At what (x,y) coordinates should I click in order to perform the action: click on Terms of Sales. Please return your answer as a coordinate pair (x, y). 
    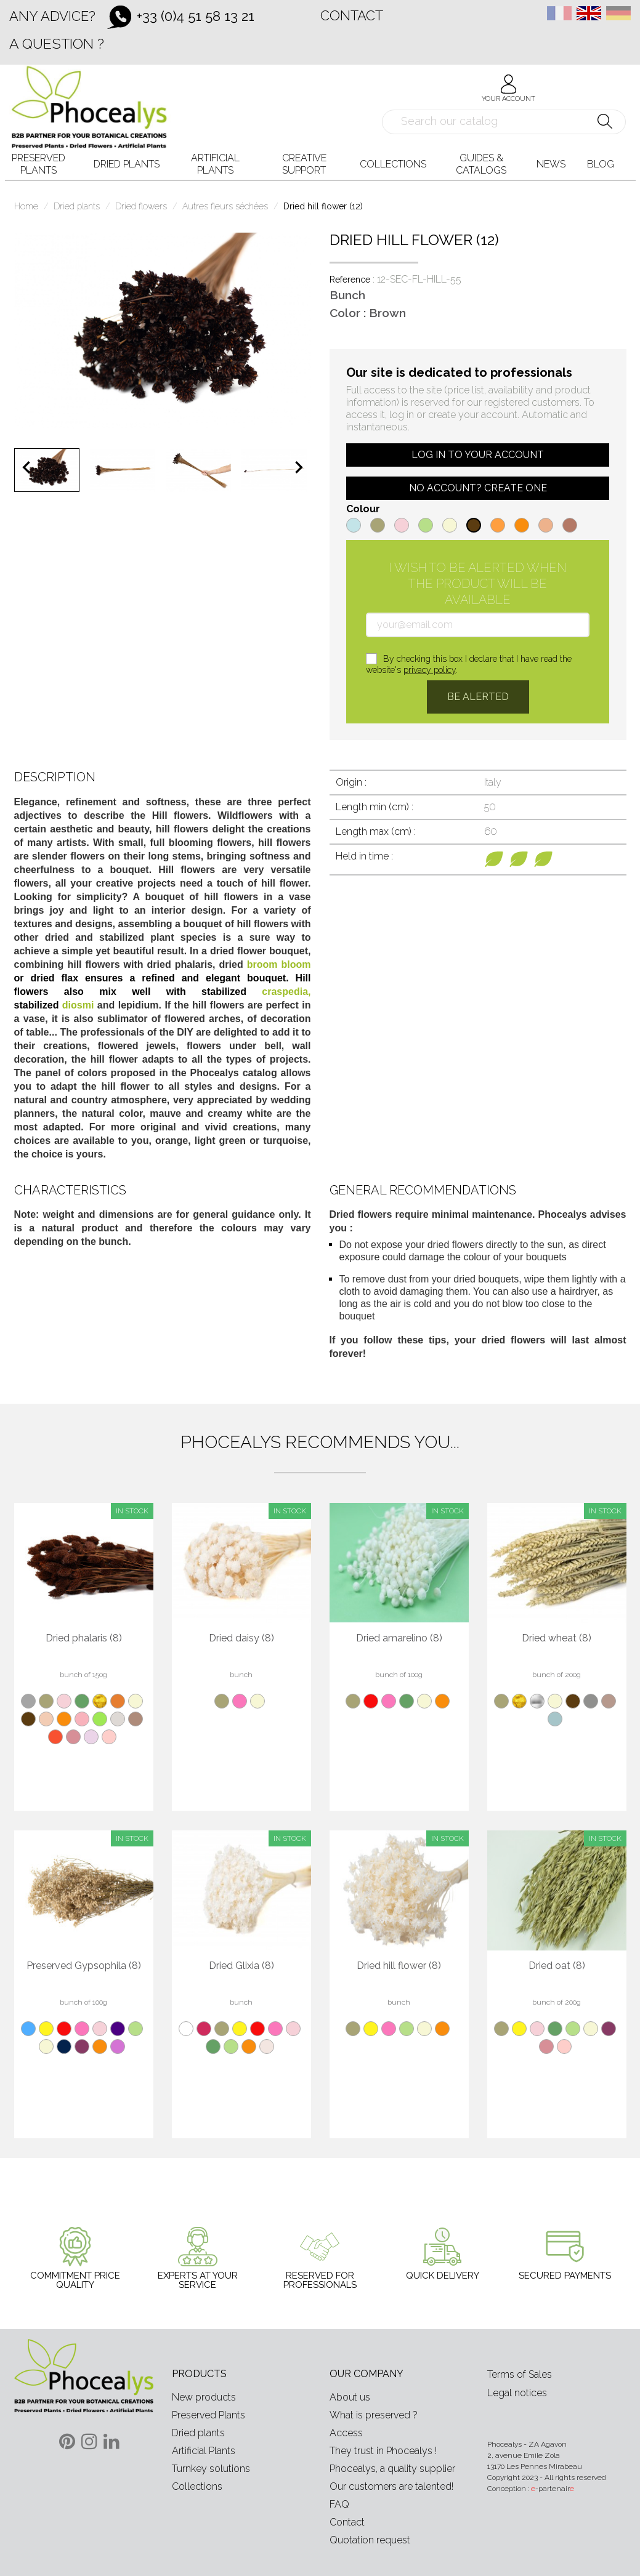
    Looking at the image, I should click on (519, 2374).